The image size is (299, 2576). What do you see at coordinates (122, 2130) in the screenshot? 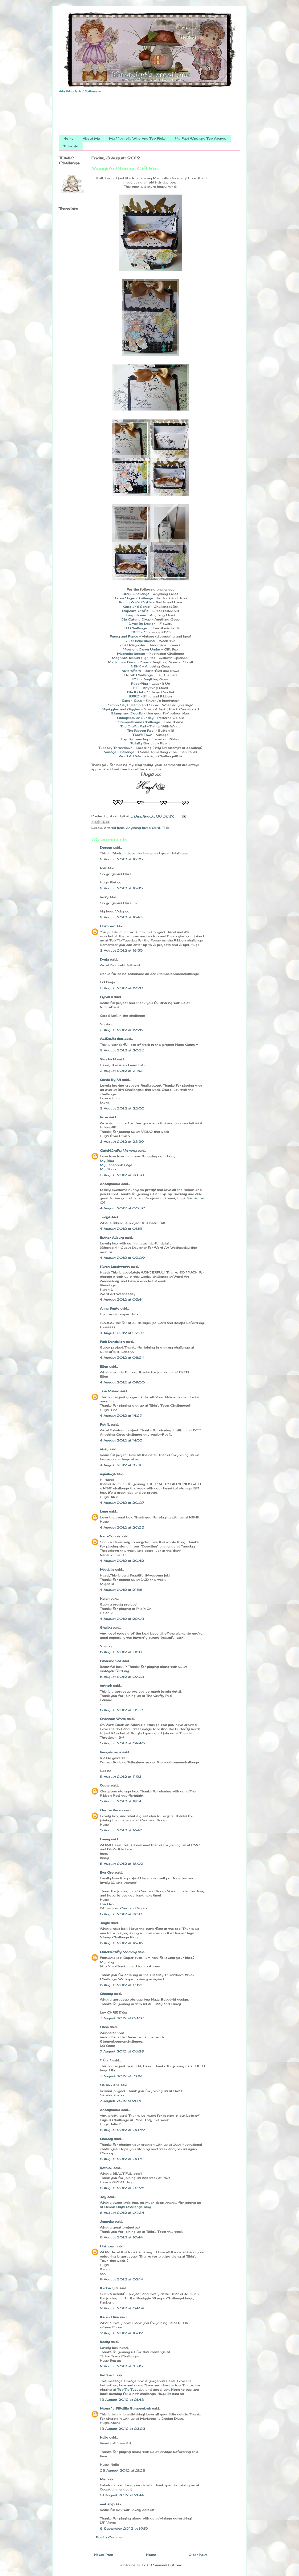
I see `8 August 2012 at 00:49` at bounding box center [122, 2130].